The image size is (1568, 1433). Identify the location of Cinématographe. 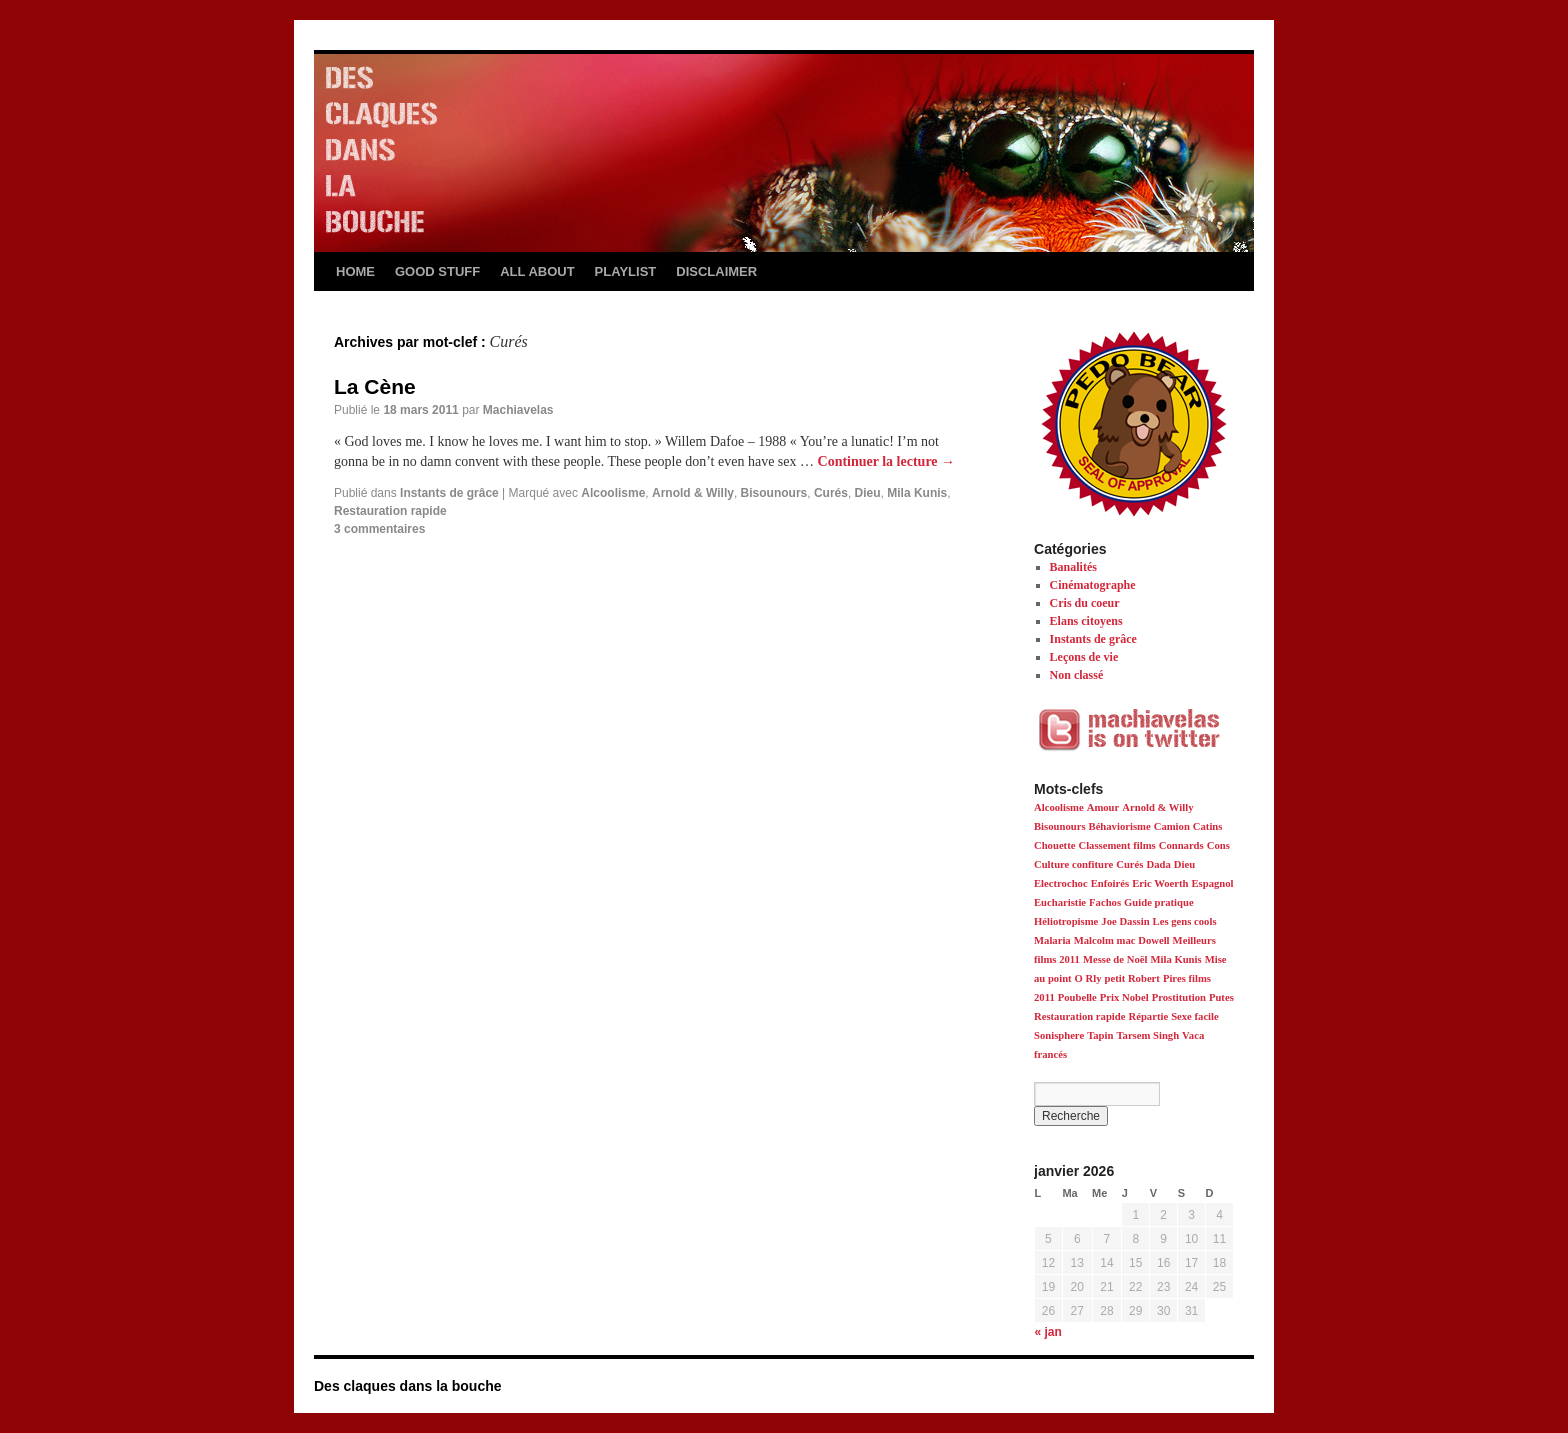
(1093, 585).